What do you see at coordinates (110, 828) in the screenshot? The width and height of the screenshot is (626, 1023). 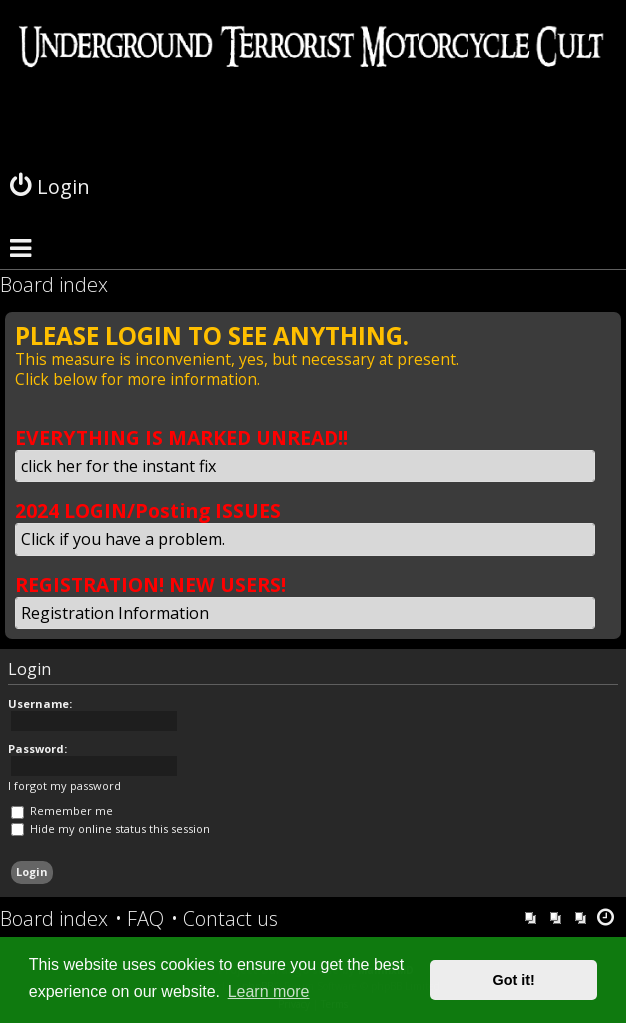 I see `Hide my online status this session` at bounding box center [110, 828].